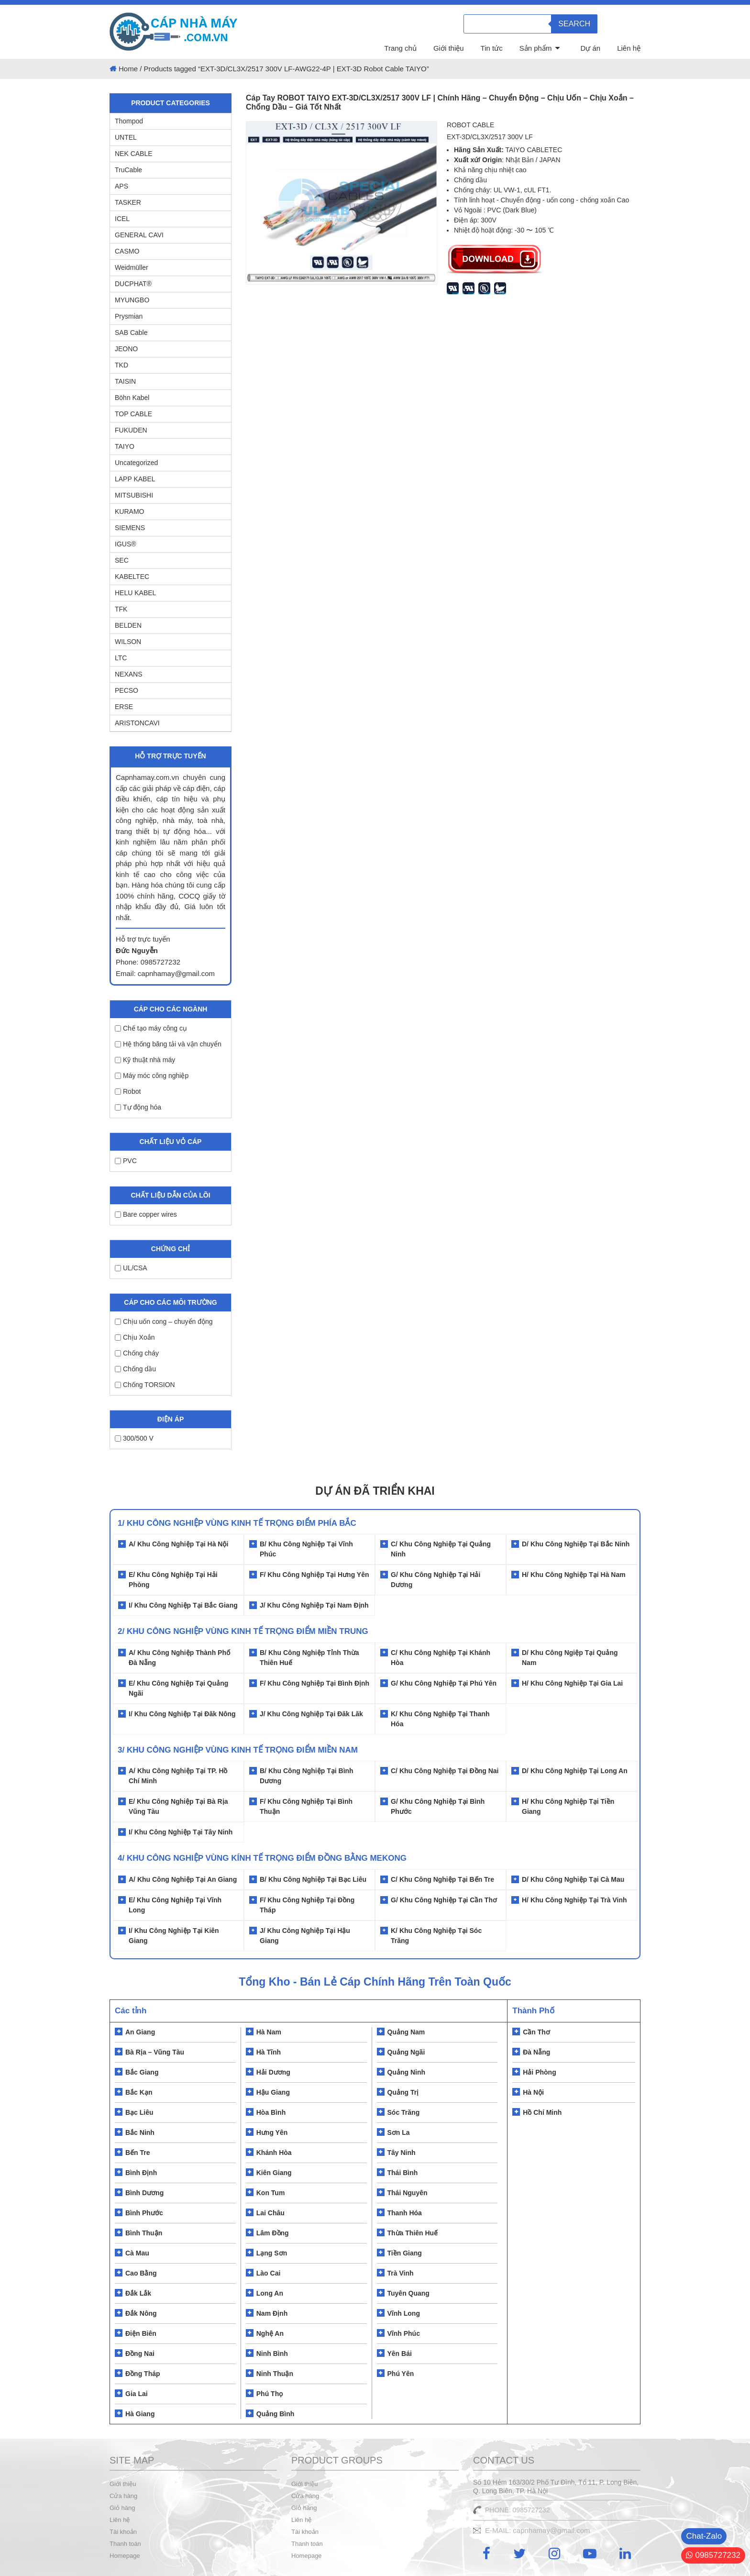  Describe the element at coordinates (124, 707) in the screenshot. I see `ERSE` at that location.